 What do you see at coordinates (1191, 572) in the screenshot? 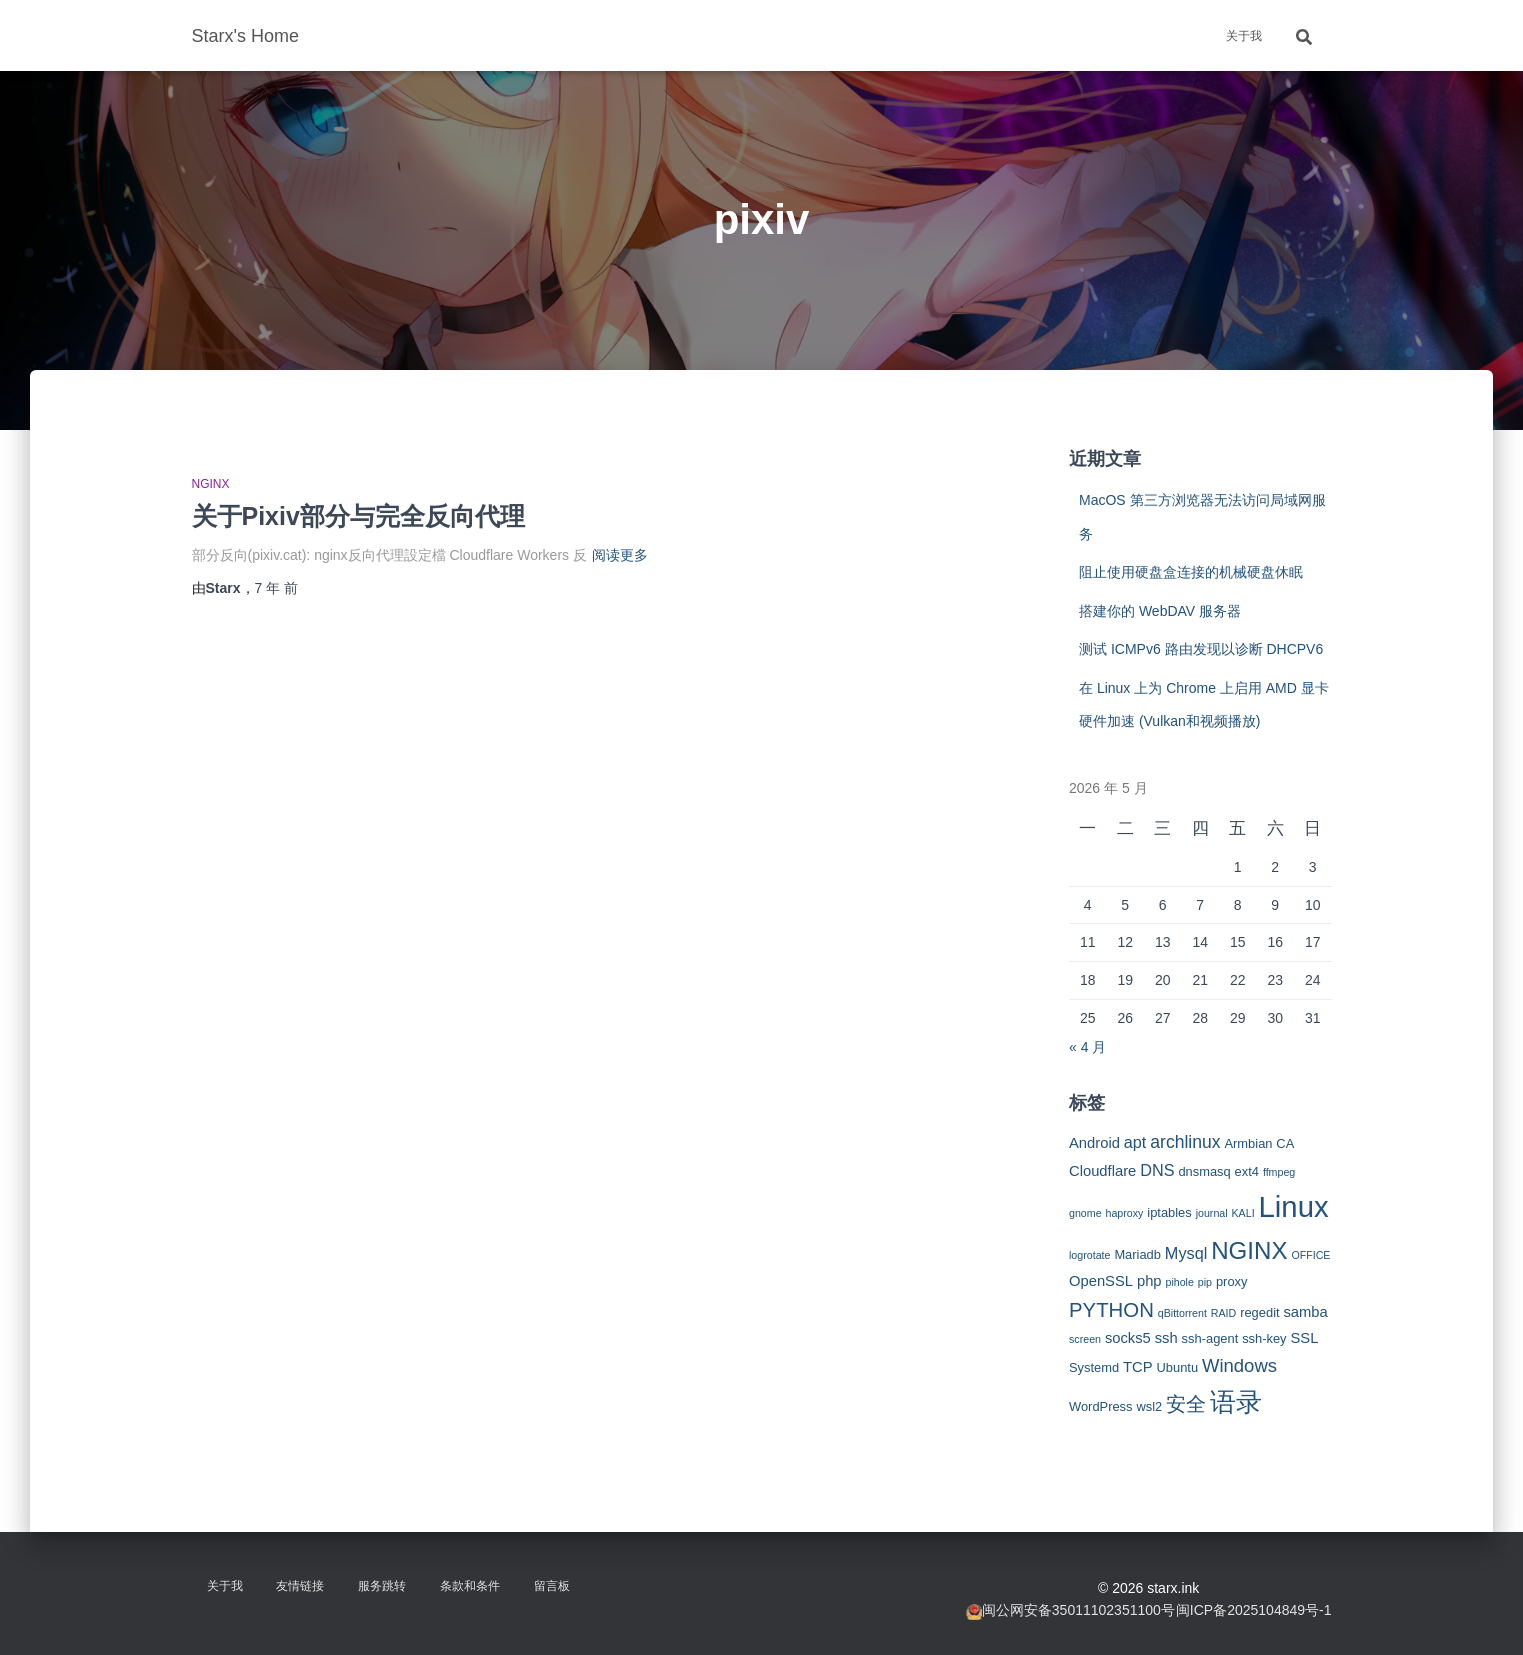
I see `阻止使用硬盘盒连接的机械硬盘休眠` at bounding box center [1191, 572].